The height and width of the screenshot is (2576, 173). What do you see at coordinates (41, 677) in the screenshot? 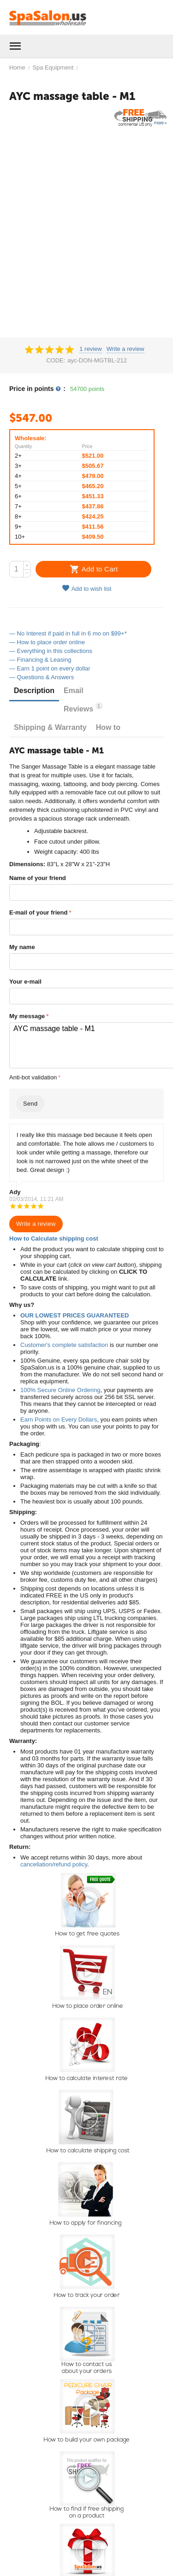
I see `— Questions & Answers` at bounding box center [41, 677].